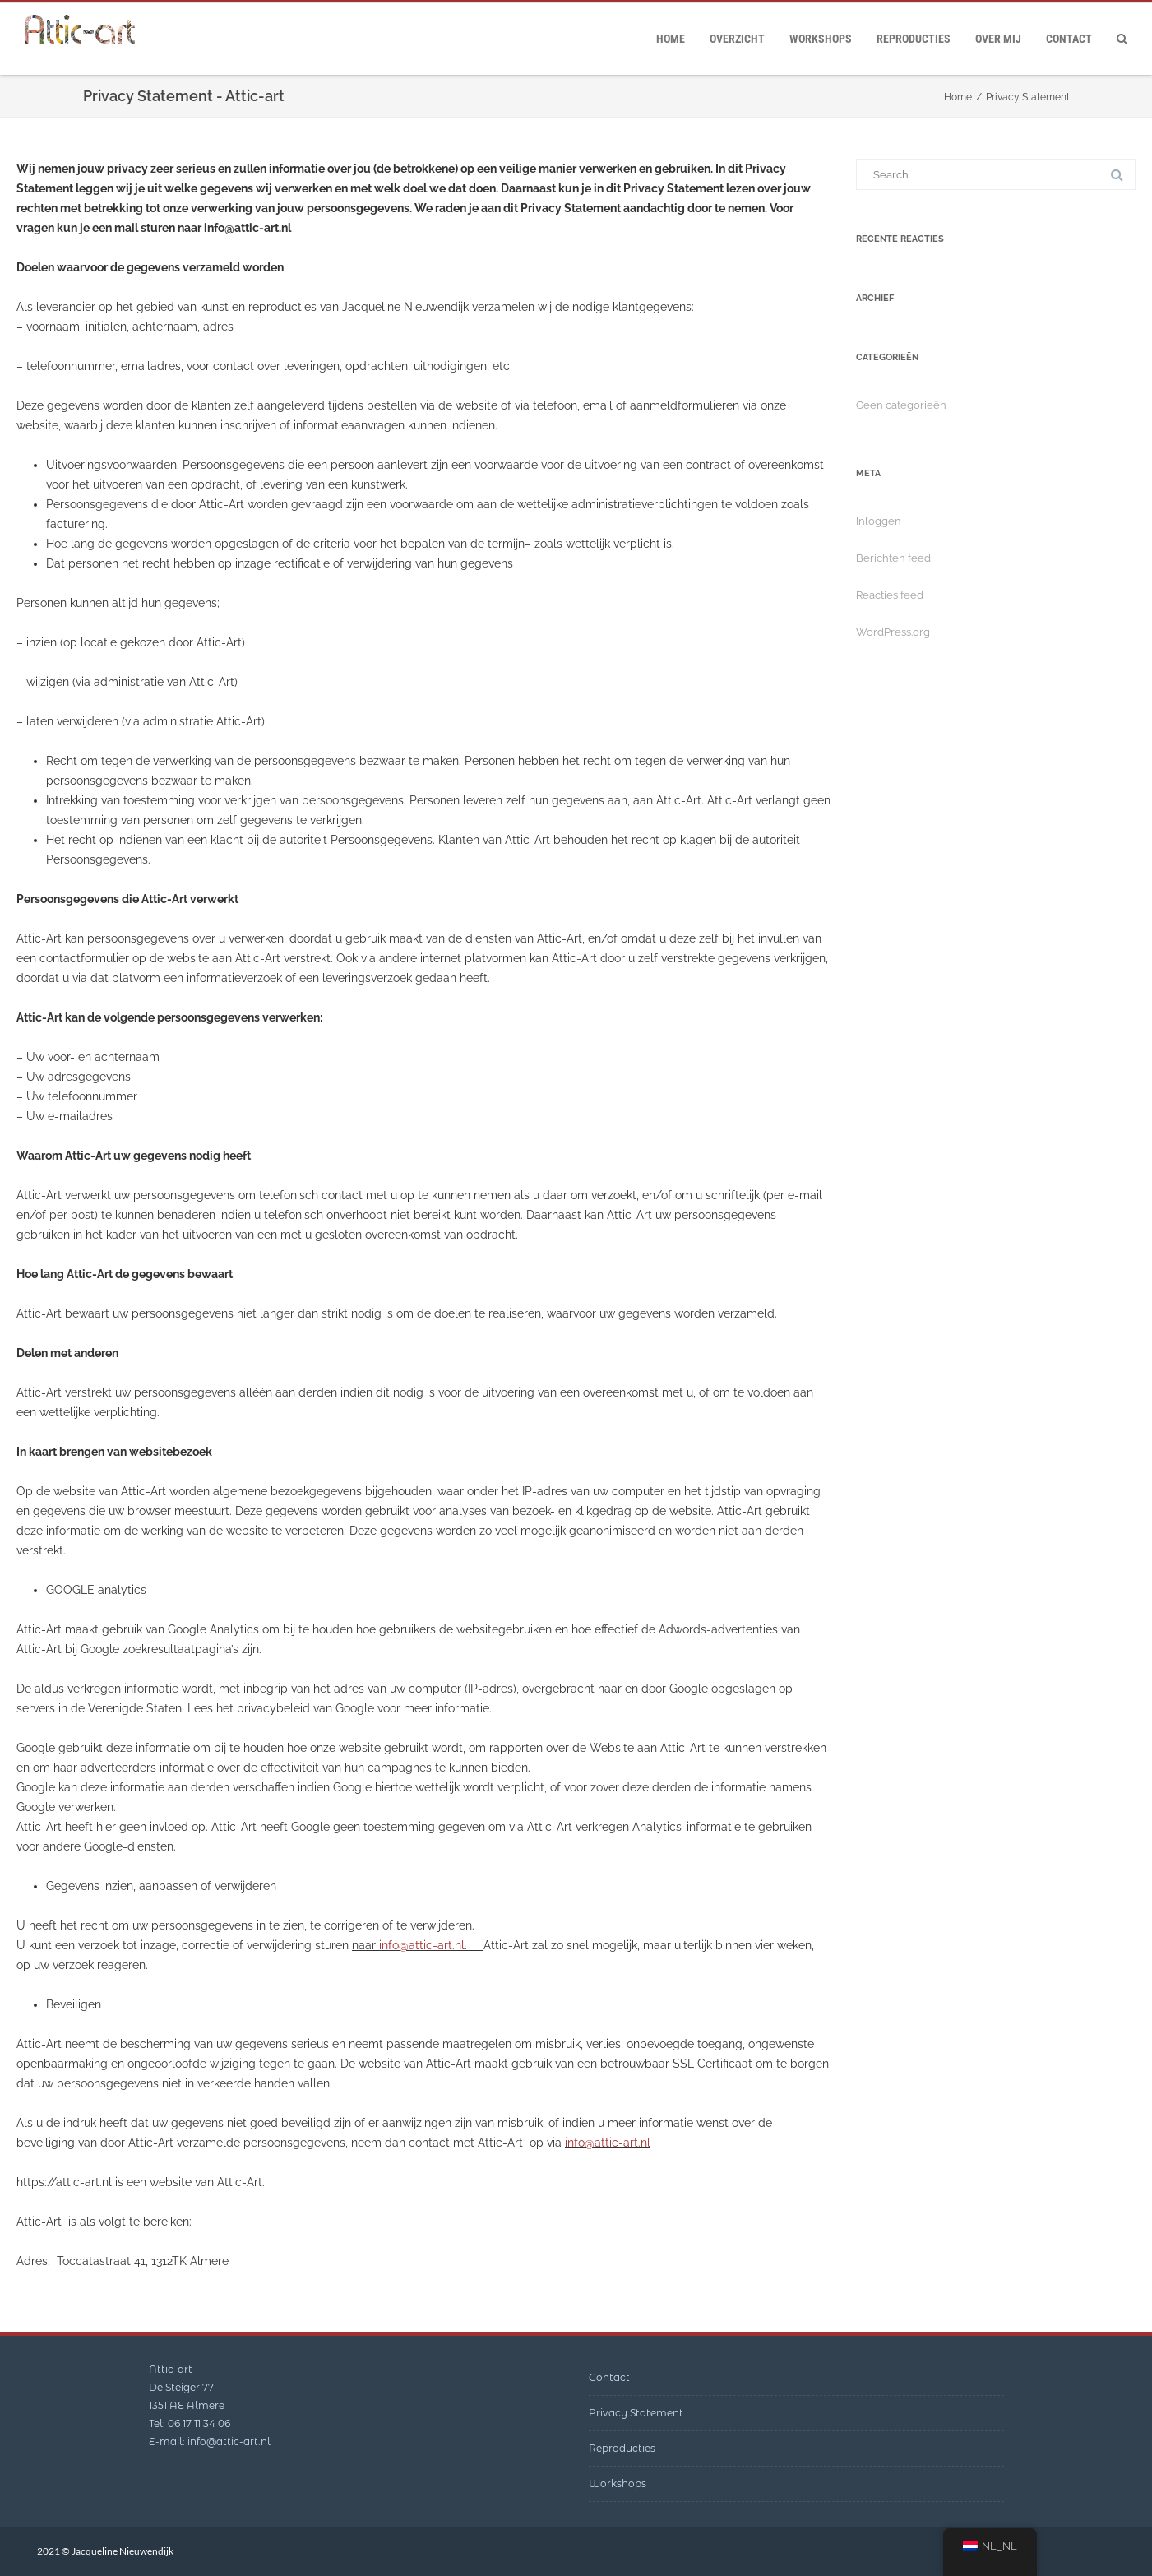  What do you see at coordinates (636, 2413) in the screenshot?
I see `Privacy Statement` at bounding box center [636, 2413].